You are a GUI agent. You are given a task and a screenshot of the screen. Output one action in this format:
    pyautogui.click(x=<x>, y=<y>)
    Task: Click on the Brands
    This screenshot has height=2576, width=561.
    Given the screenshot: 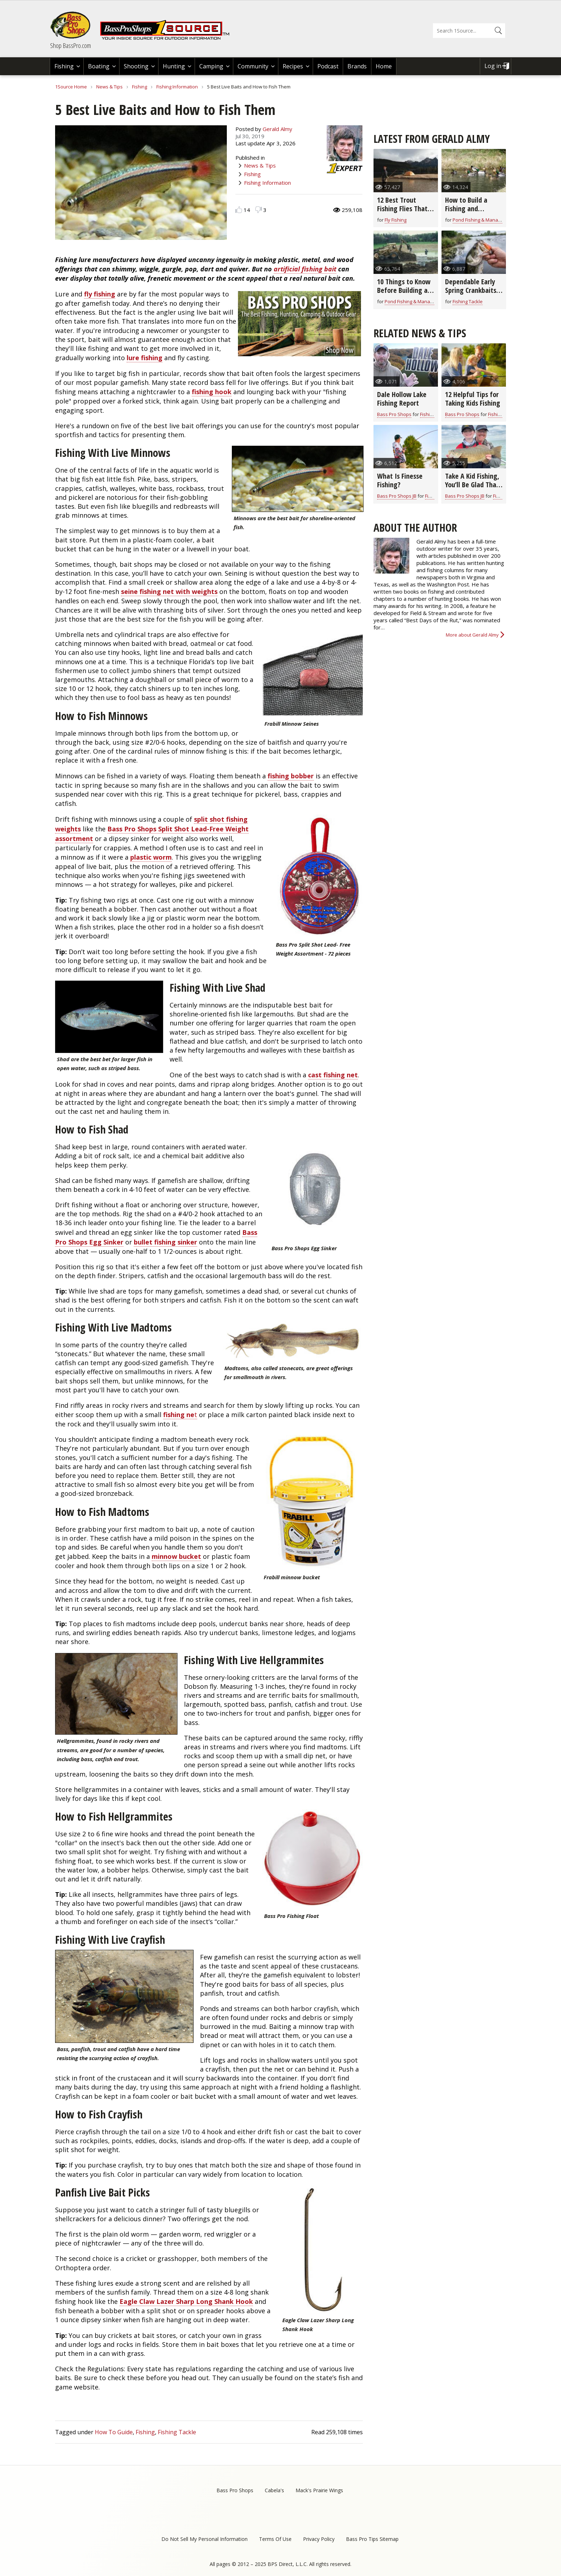 What is the action you would take?
    pyautogui.click(x=357, y=66)
    